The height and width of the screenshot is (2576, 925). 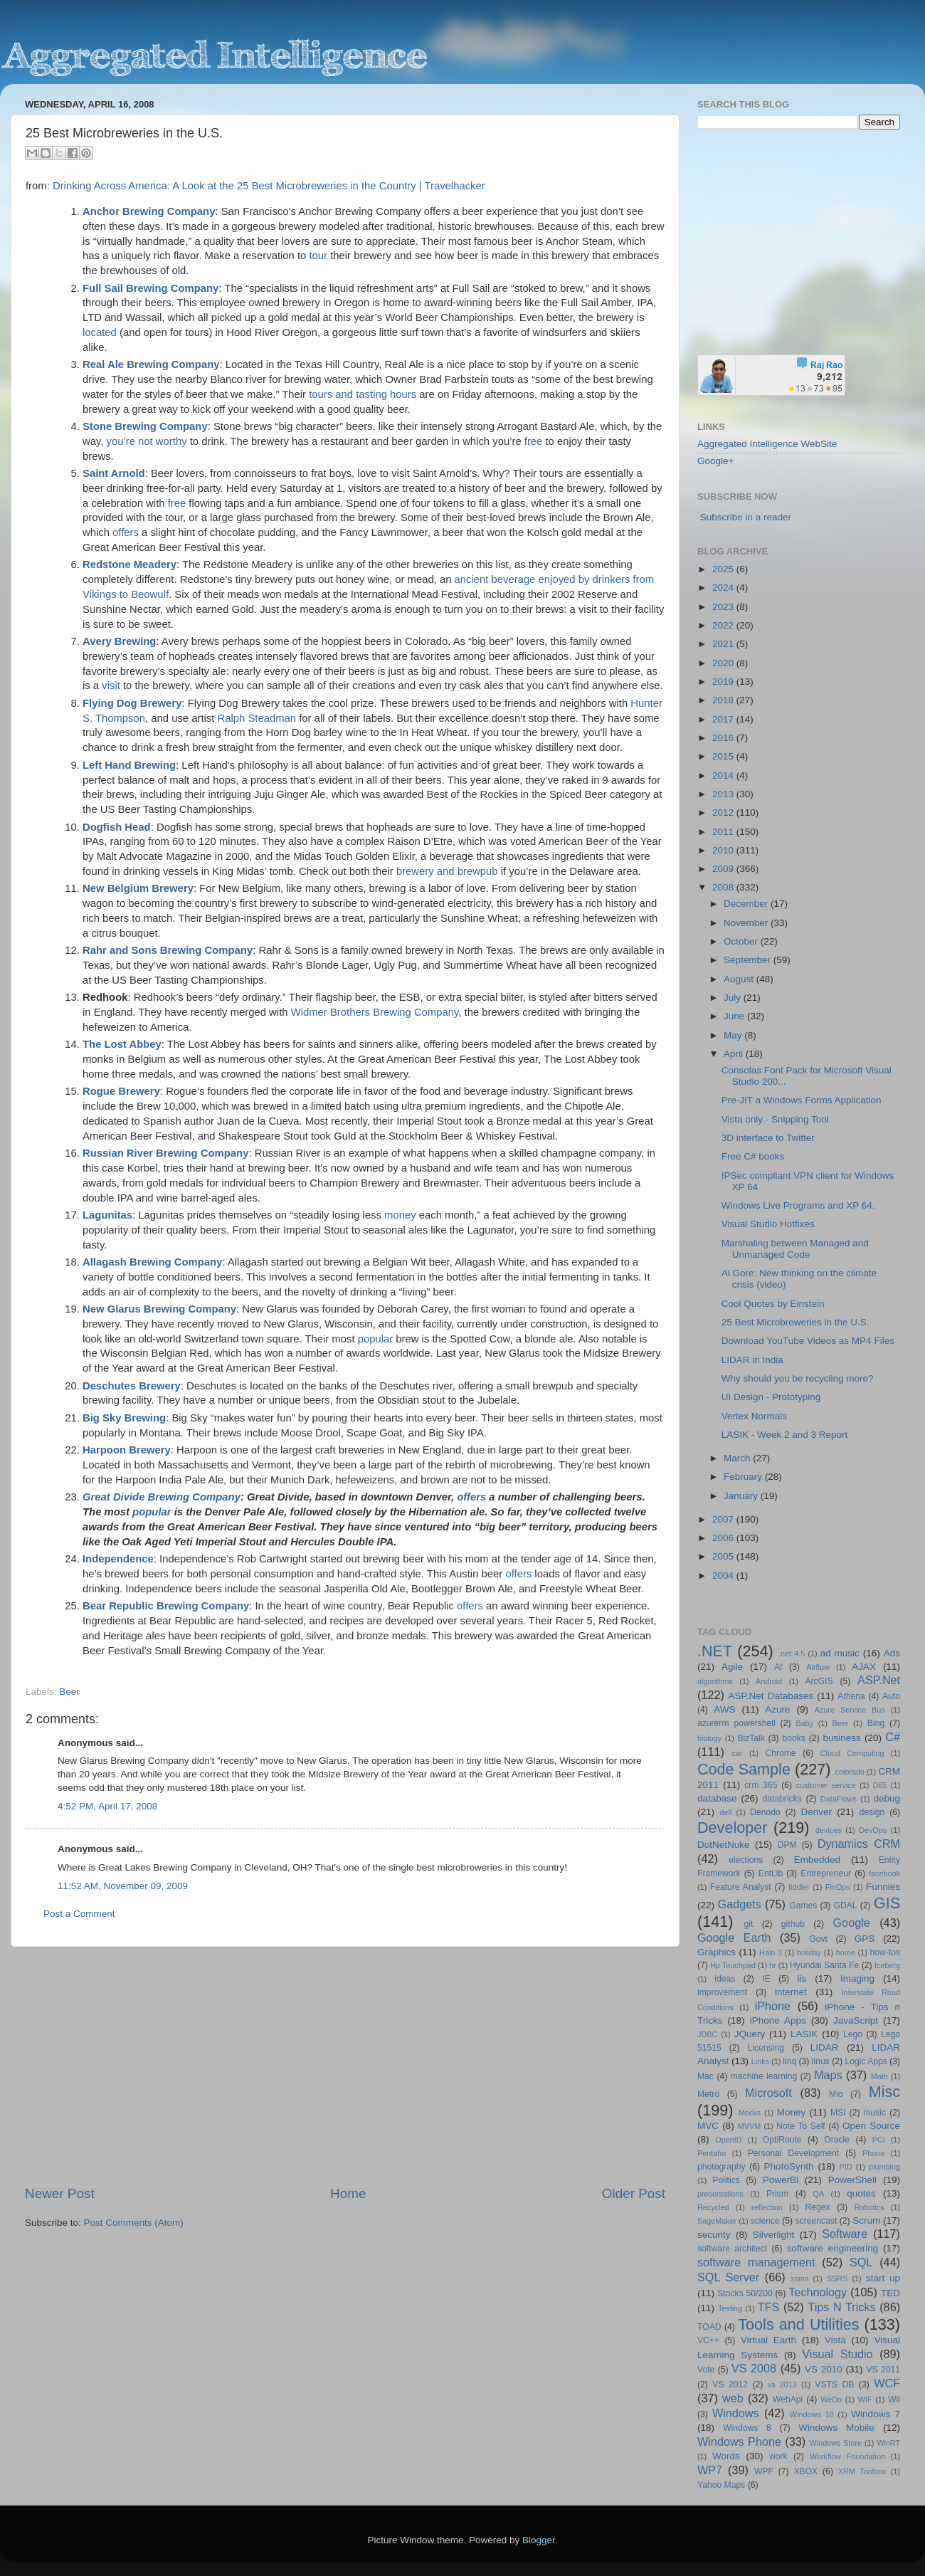 What do you see at coordinates (844, 2233) in the screenshot?
I see `Software` at bounding box center [844, 2233].